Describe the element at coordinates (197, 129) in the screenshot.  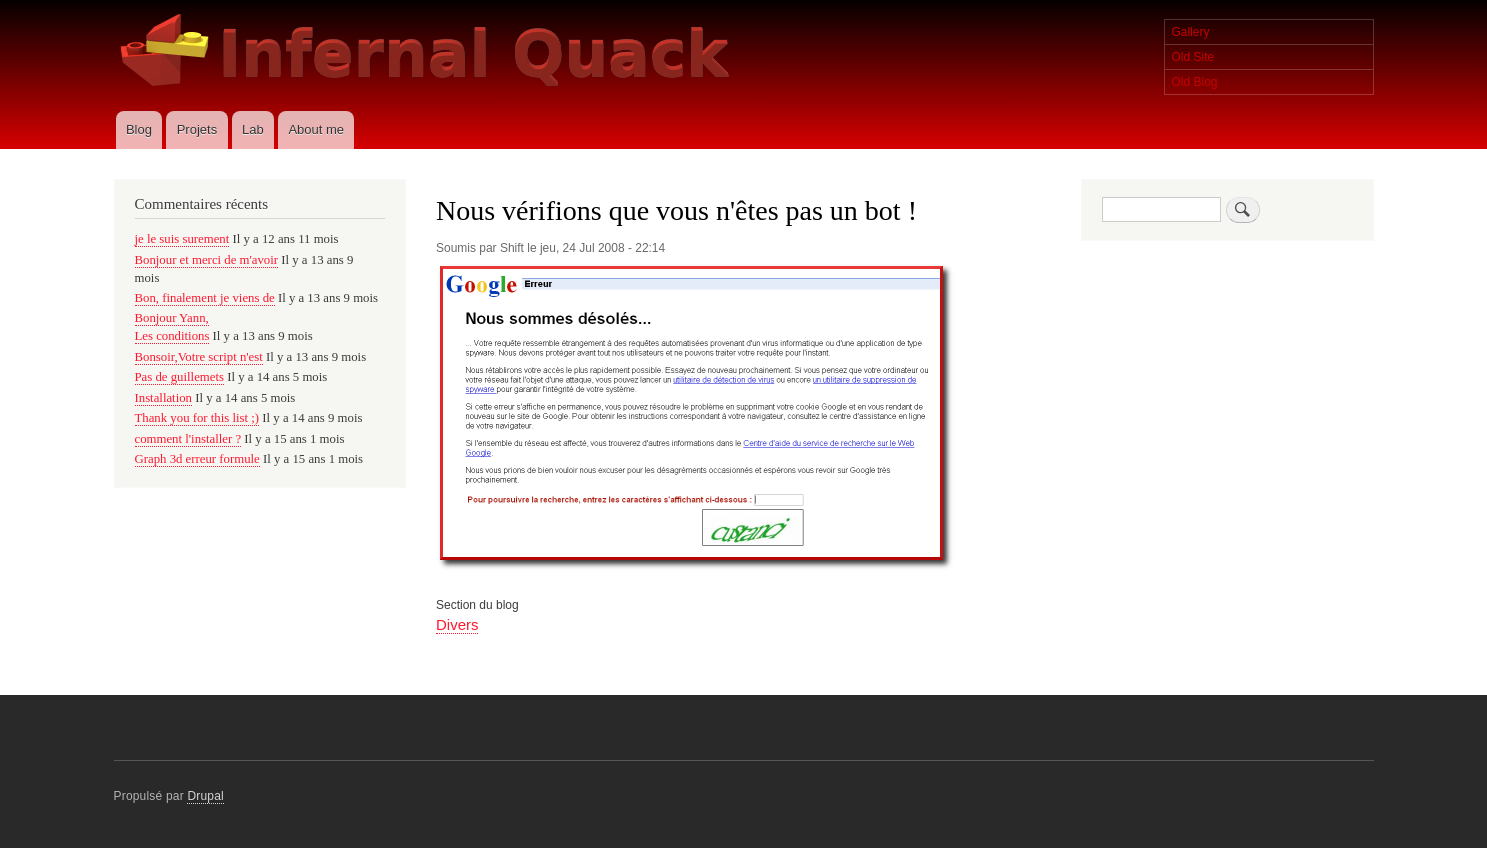
I see `Projets` at that location.